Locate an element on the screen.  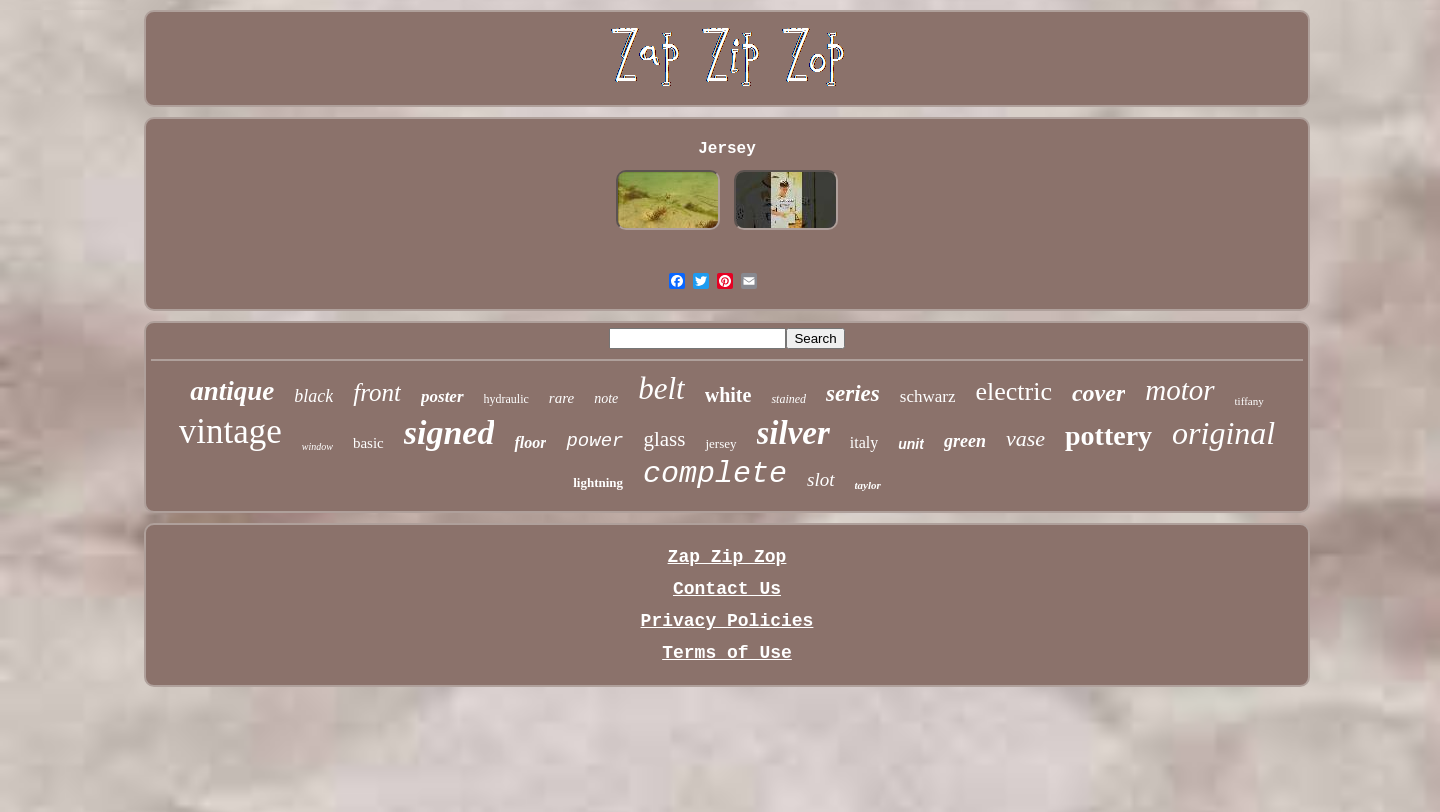
window is located at coordinates (317, 446).